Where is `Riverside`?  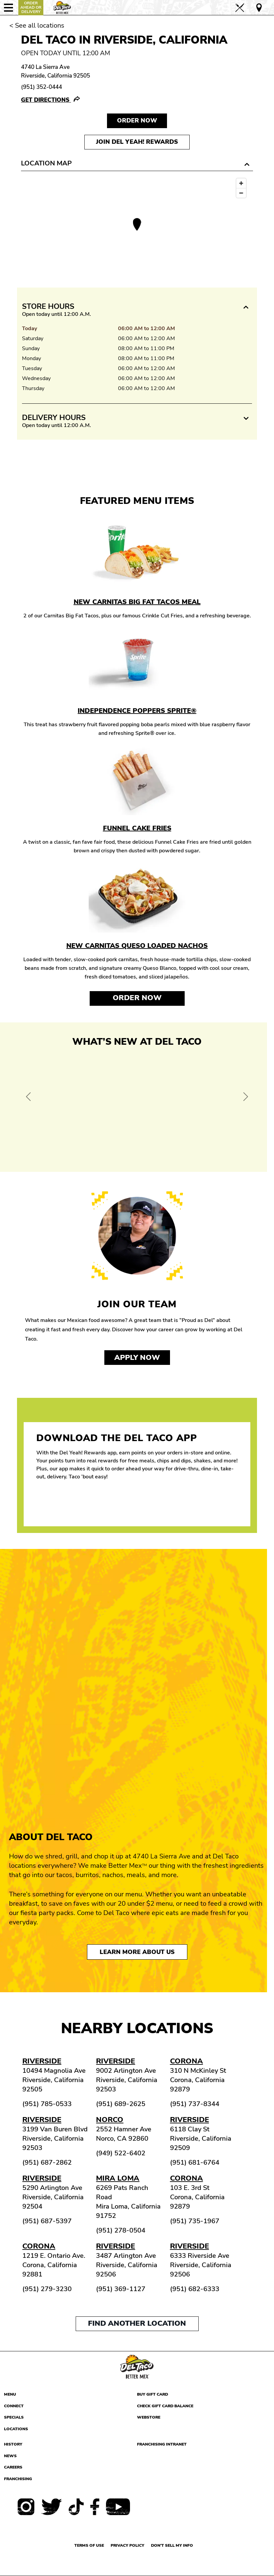 Riverside is located at coordinates (41, 2061).